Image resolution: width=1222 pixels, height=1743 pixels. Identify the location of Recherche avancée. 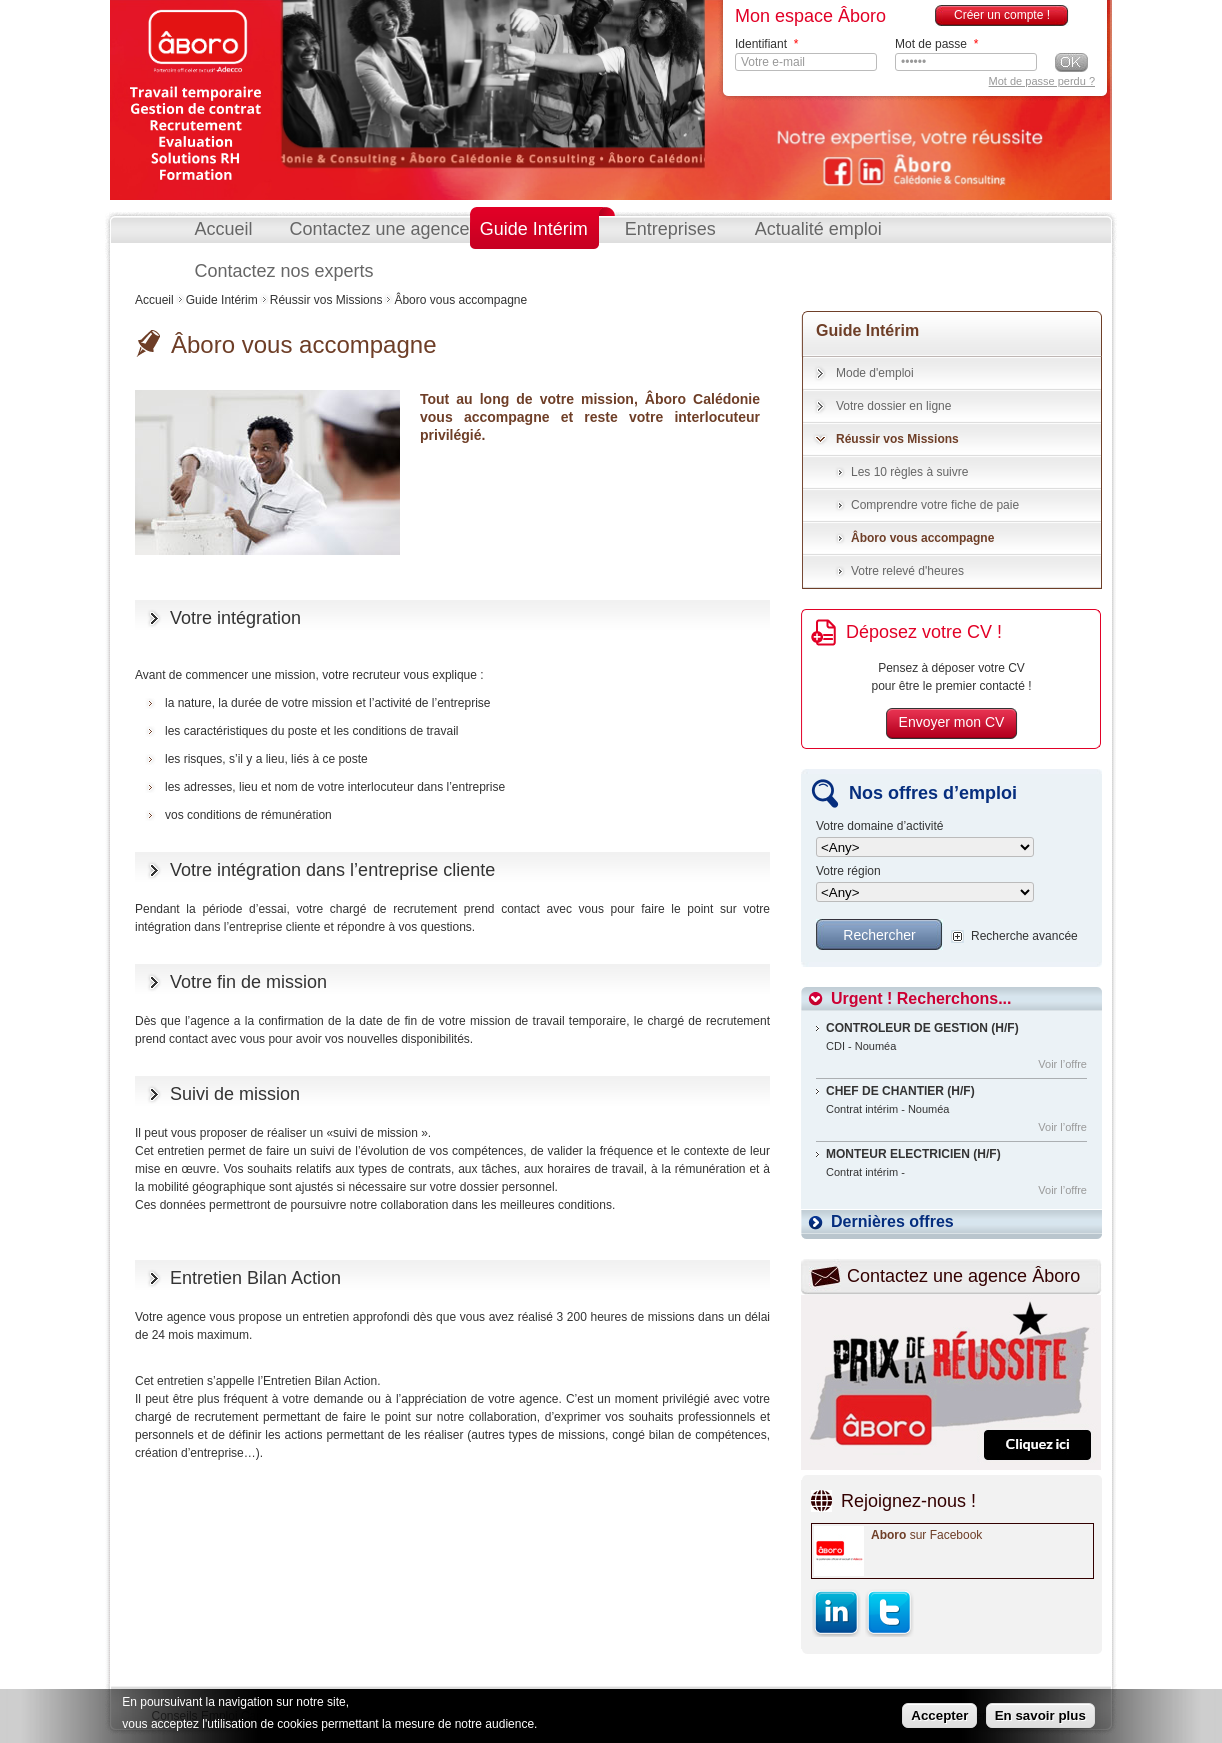
(1024, 936).